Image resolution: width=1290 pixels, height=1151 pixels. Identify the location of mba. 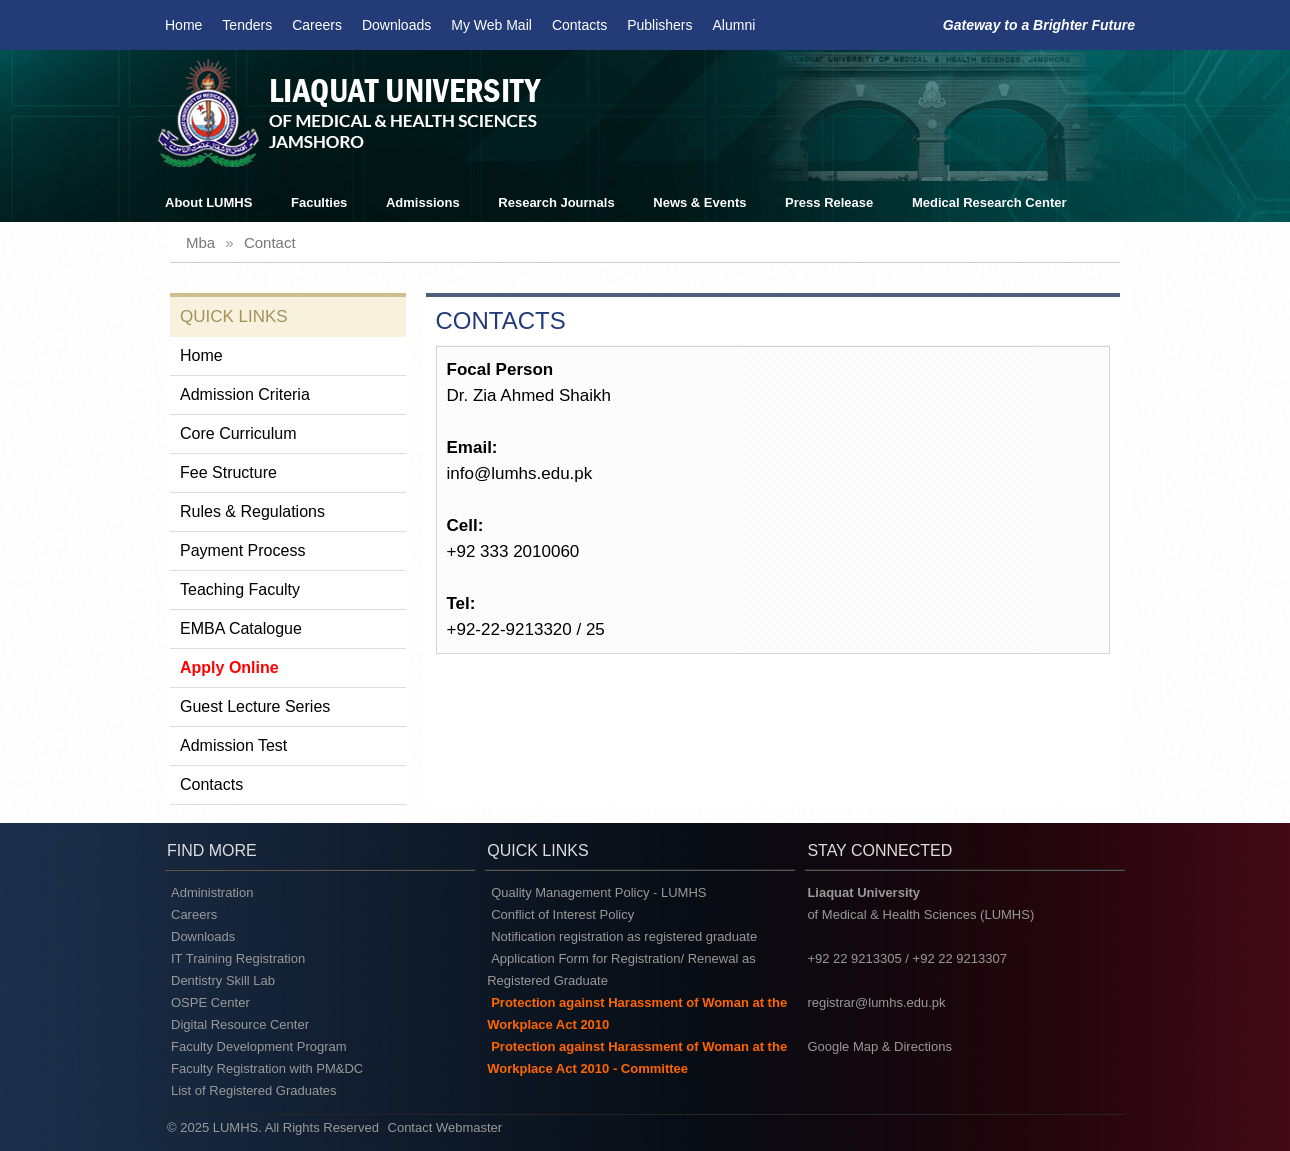
(200, 242).